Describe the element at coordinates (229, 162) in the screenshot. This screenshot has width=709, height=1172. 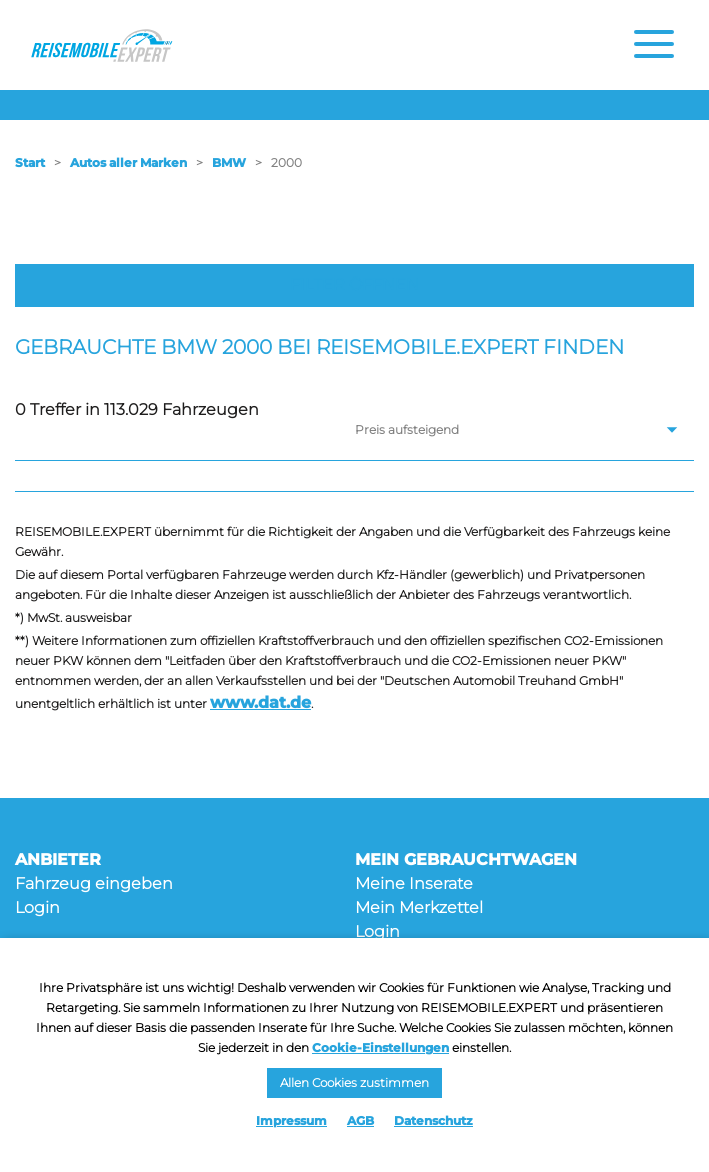
I see `BMW` at that location.